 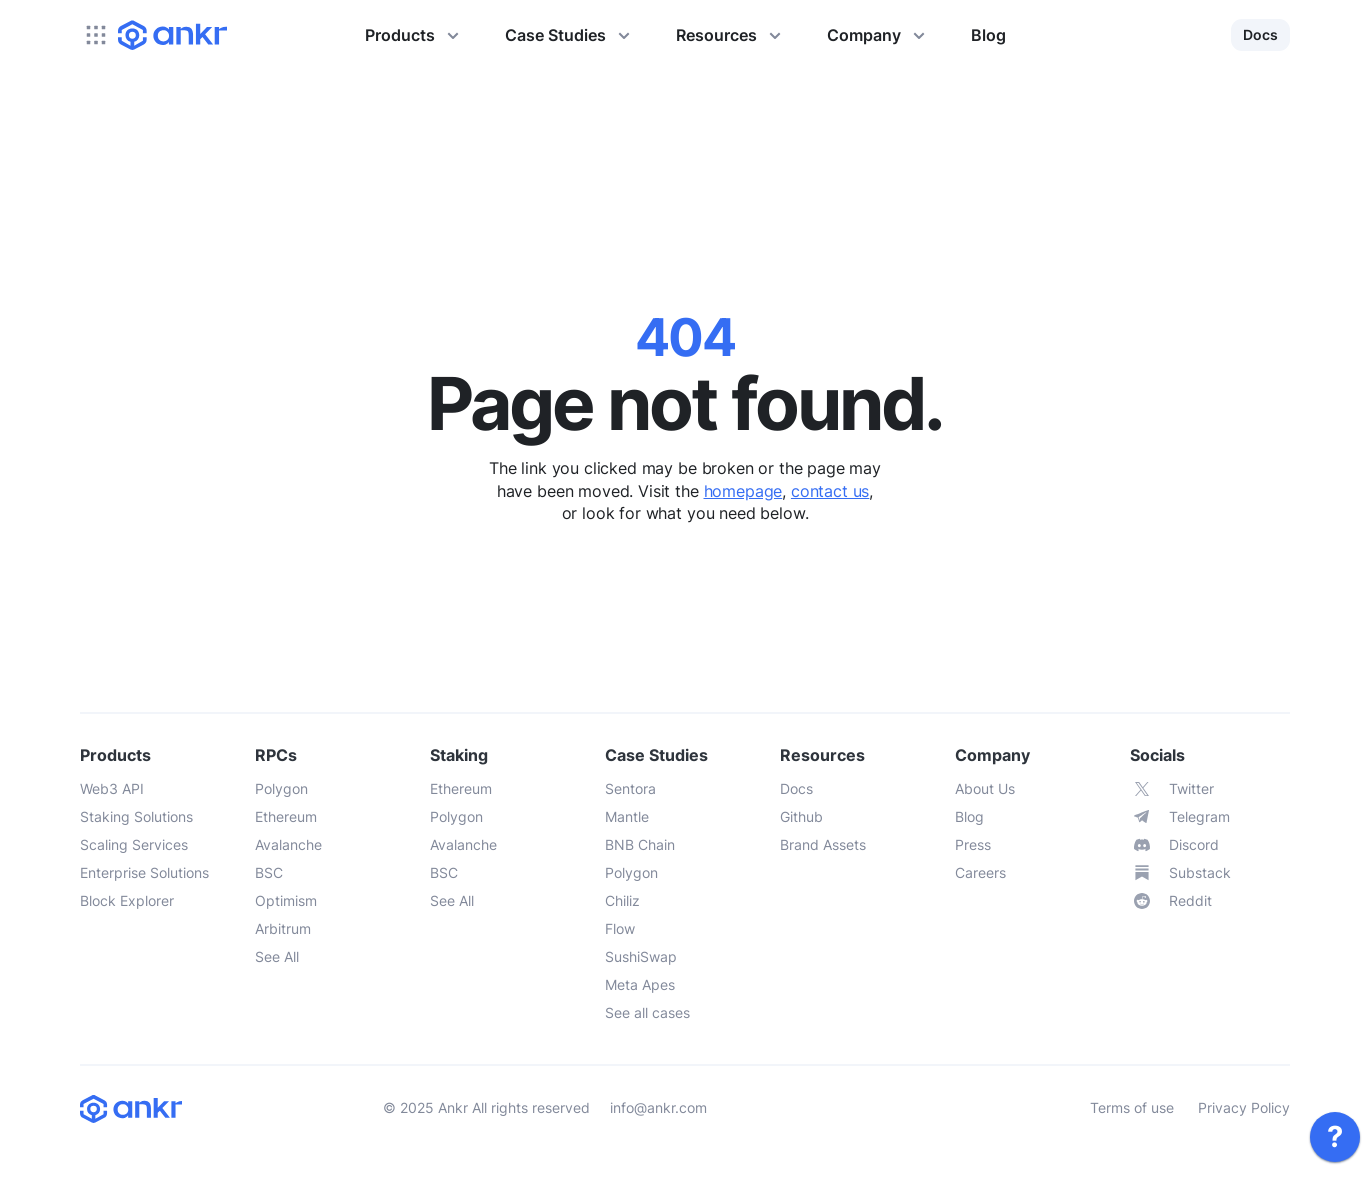 What do you see at coordinates (988, 35) in the screenshot?
I see `Blog [link]` at bounding box center [988, 35].